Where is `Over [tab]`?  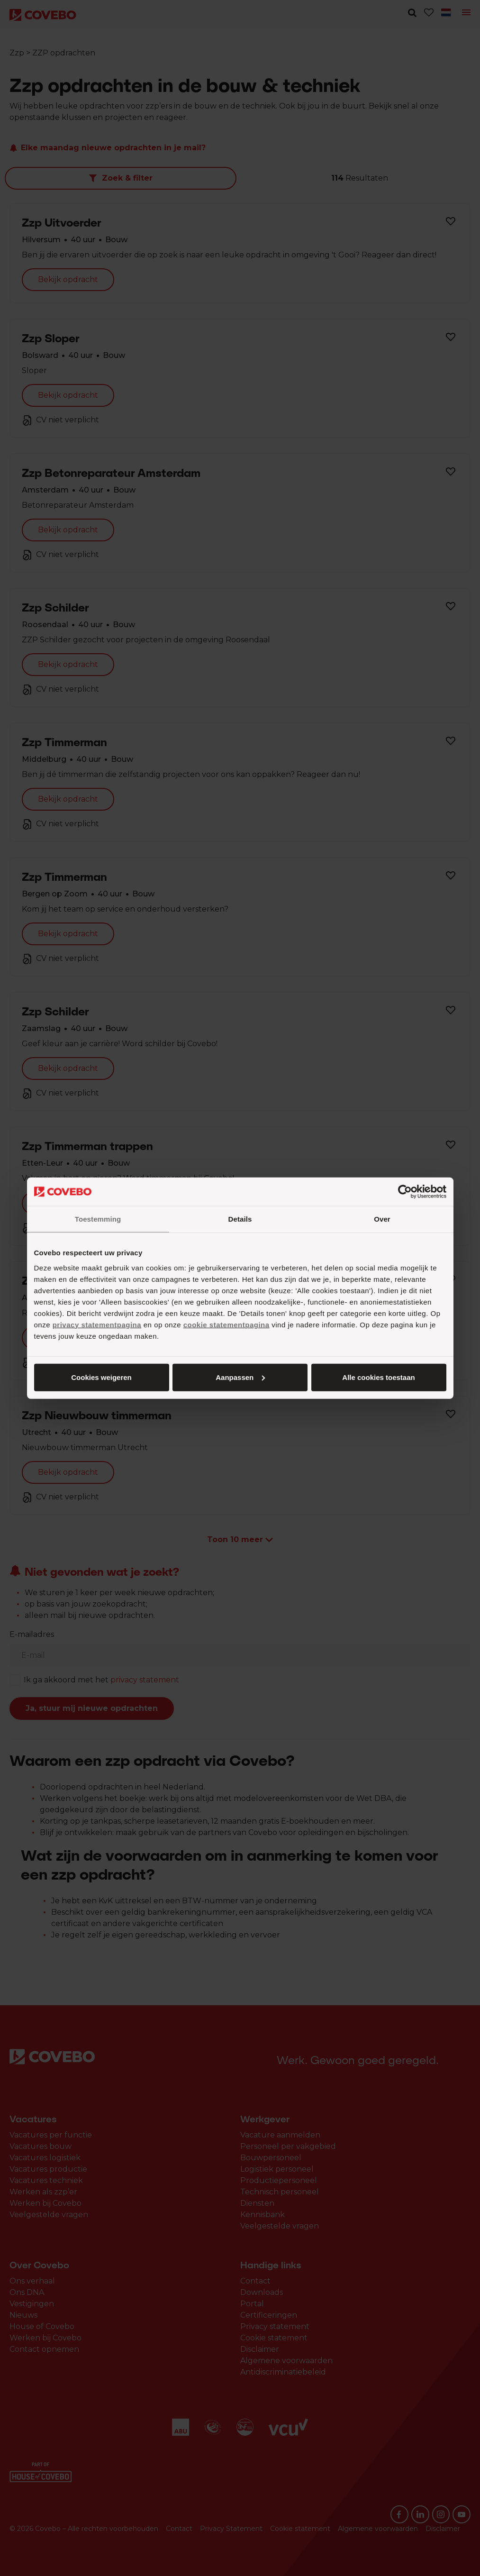 Over [tab] is located at coordinates (382, 1219).